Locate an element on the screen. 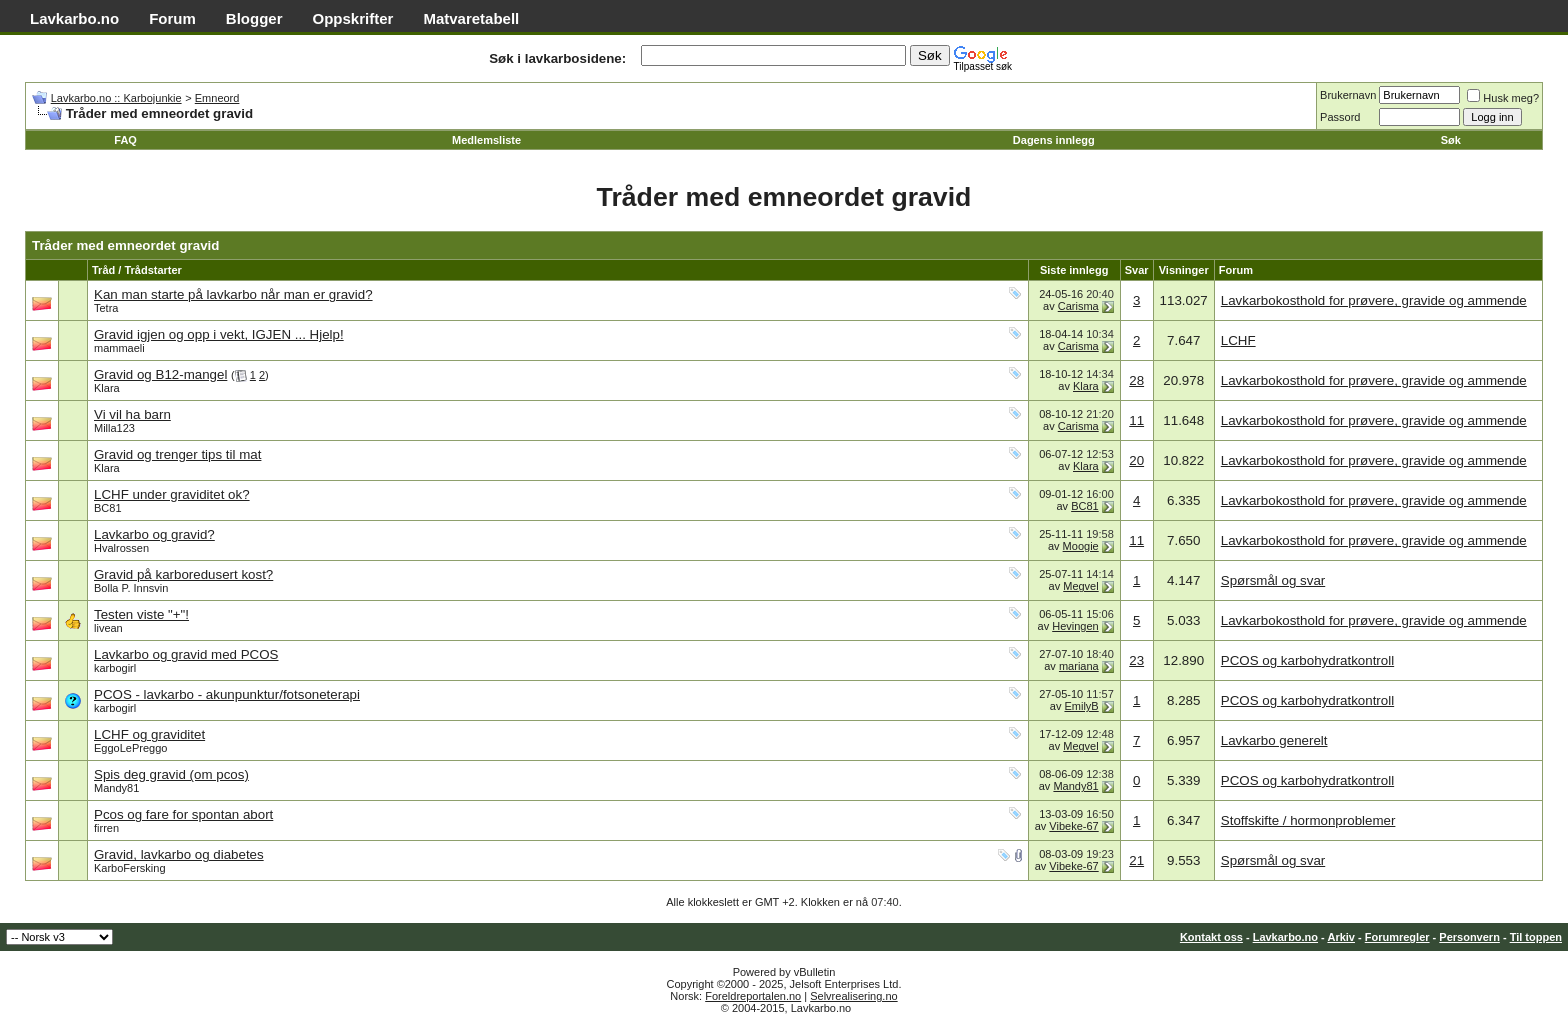  LCHF under graviditet ok? is located at coordinates (172, 494).